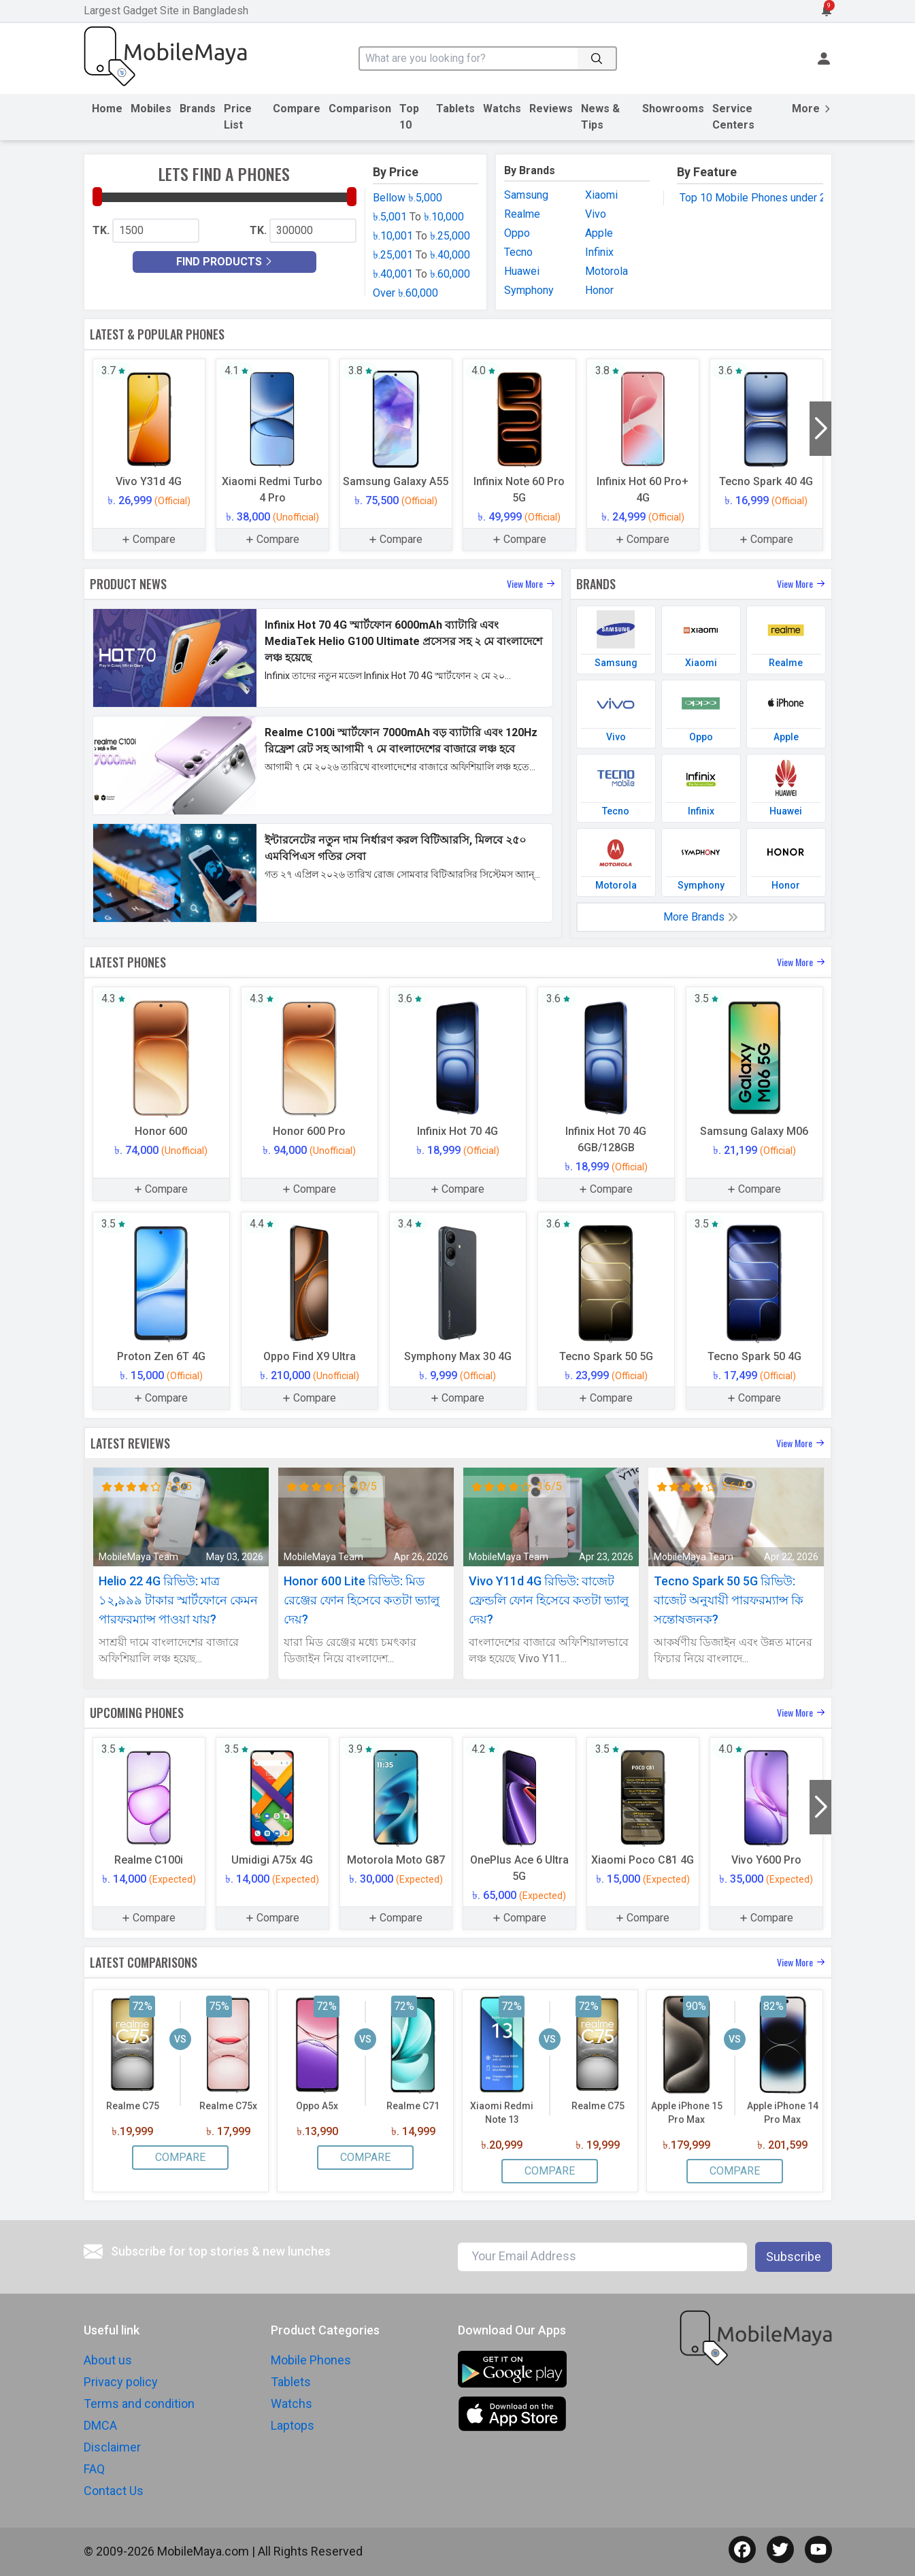  What do you see at coordinates (502, 108) in the screenshot?
I see `Watchs` at bounding box center [502, 108].